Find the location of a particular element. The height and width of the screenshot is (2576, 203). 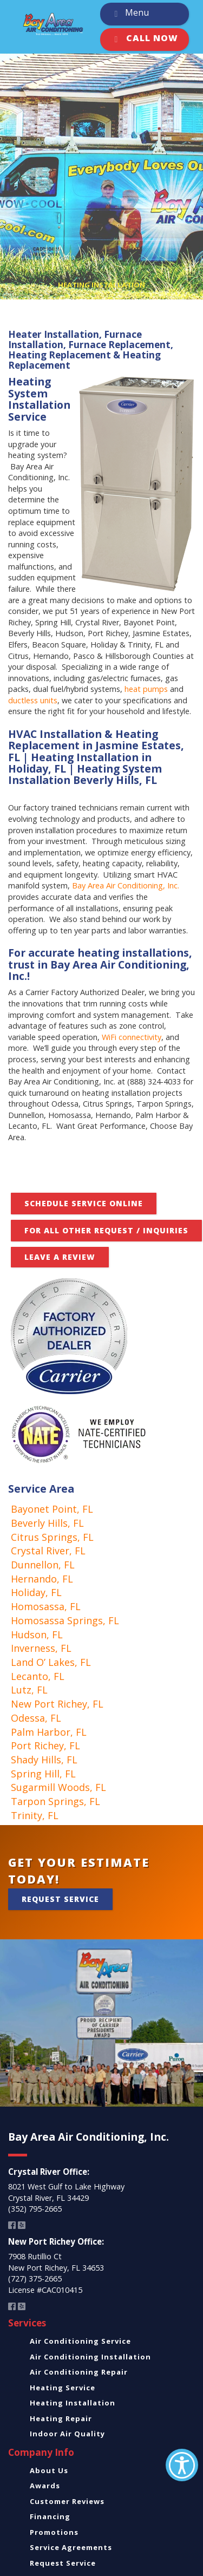

heat pumps is located at coordinates (146, 689).